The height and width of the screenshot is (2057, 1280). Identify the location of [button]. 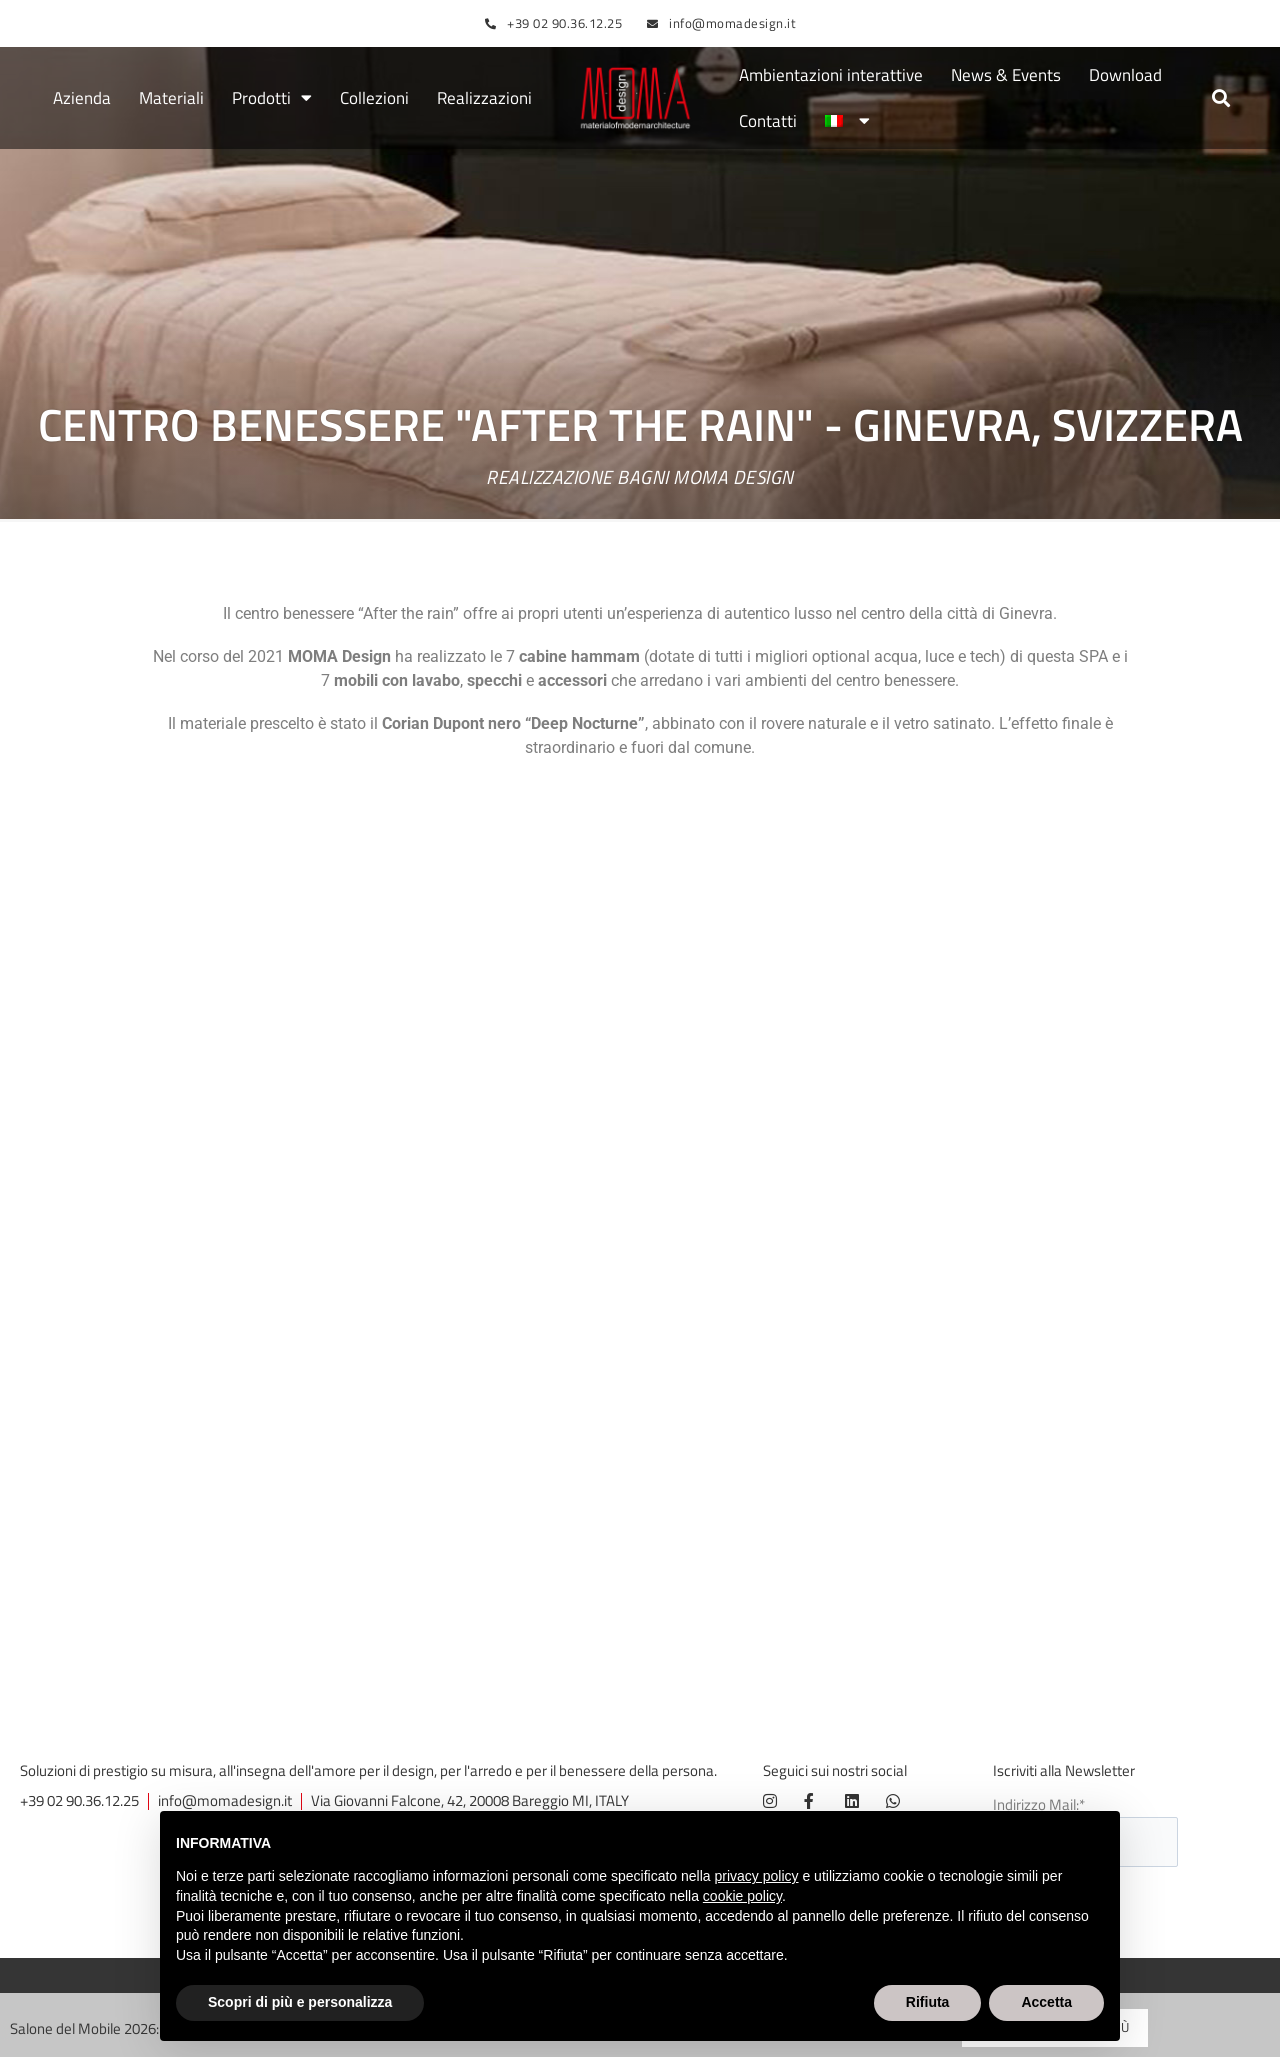
(1221, 98).